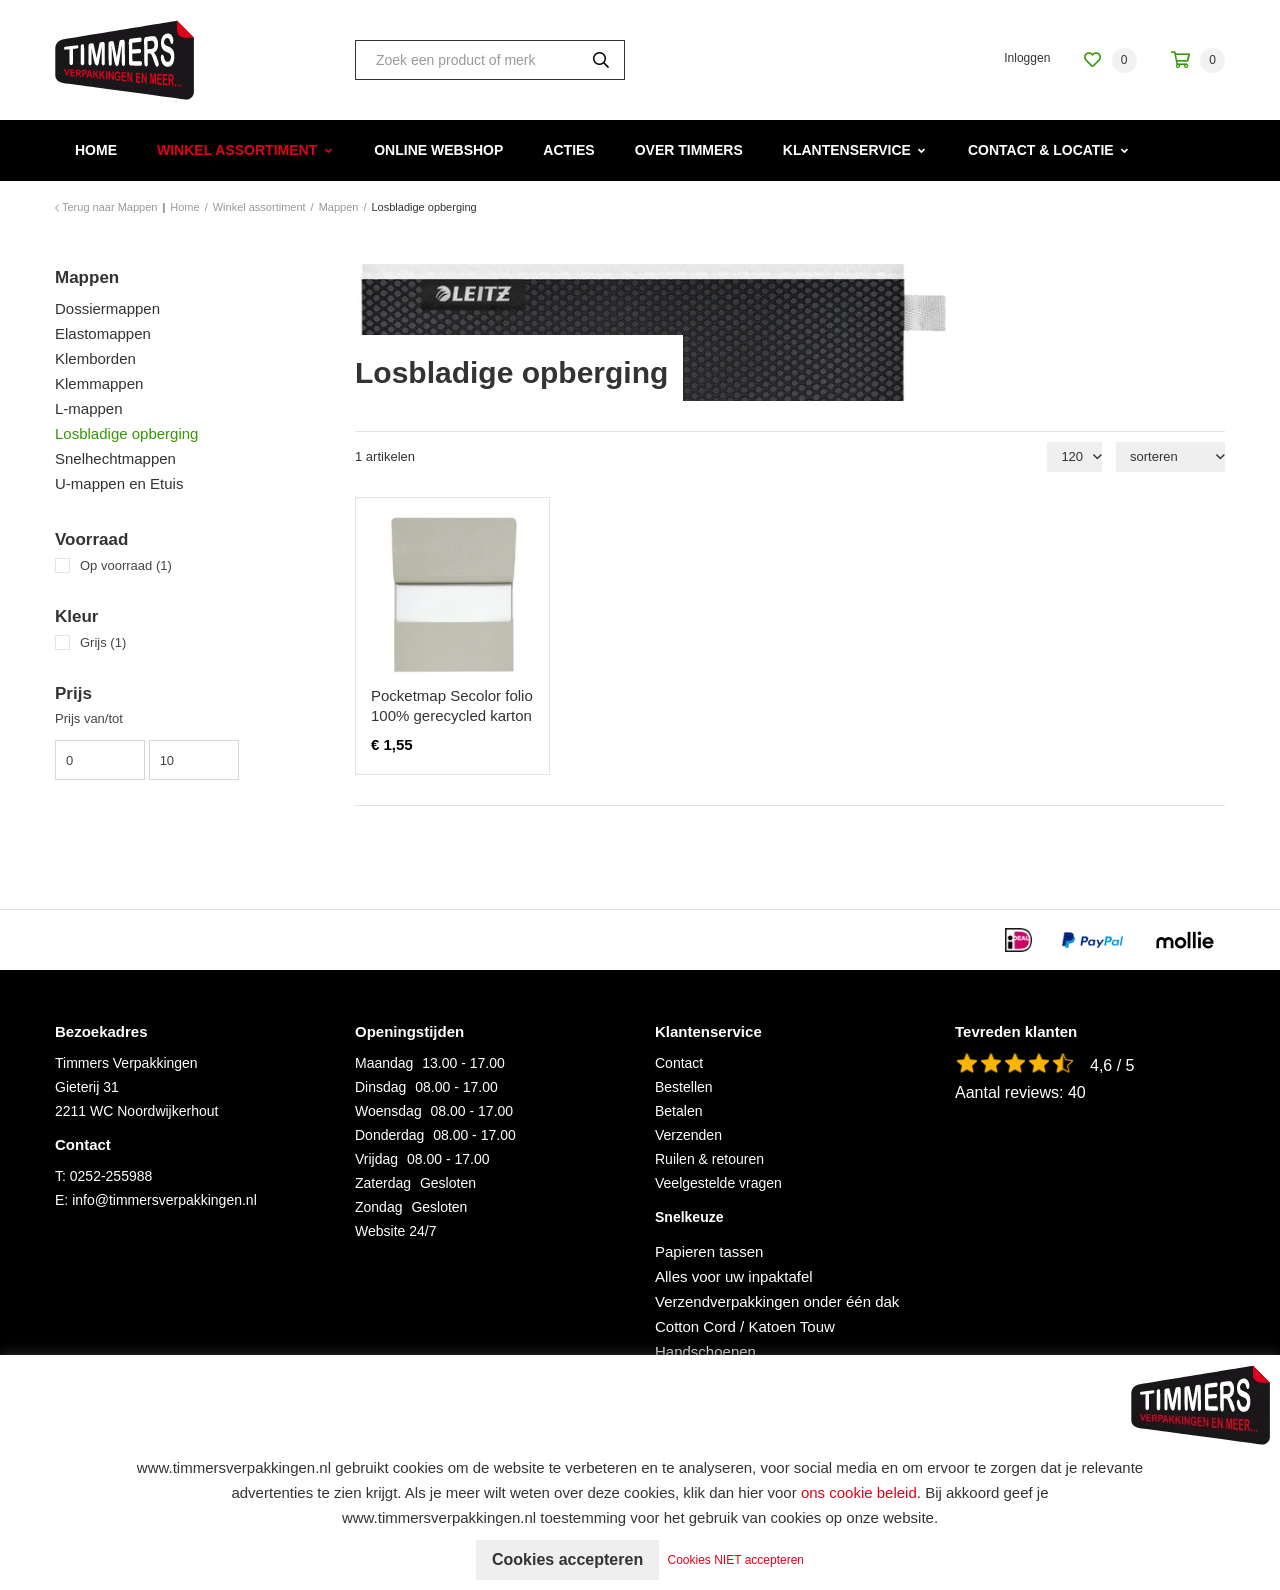 The height and width of the screenshot is (1590, 1280). What do you see at coordinates (736, 1560) in the screenshot?
I see `Cookies NIET accepteren` at bounding box center [736, 1560].